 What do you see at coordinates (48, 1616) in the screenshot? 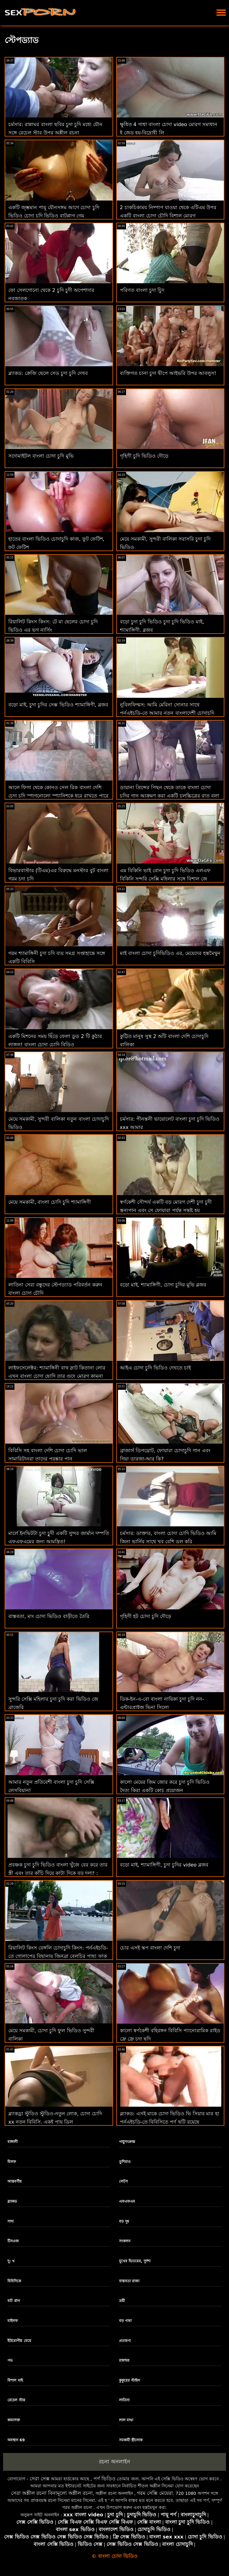
I see `বাস্তবতা, মাং চোদা ভিডিও বাড়ীতে তৈরি` at bounding box center [48, 1616].